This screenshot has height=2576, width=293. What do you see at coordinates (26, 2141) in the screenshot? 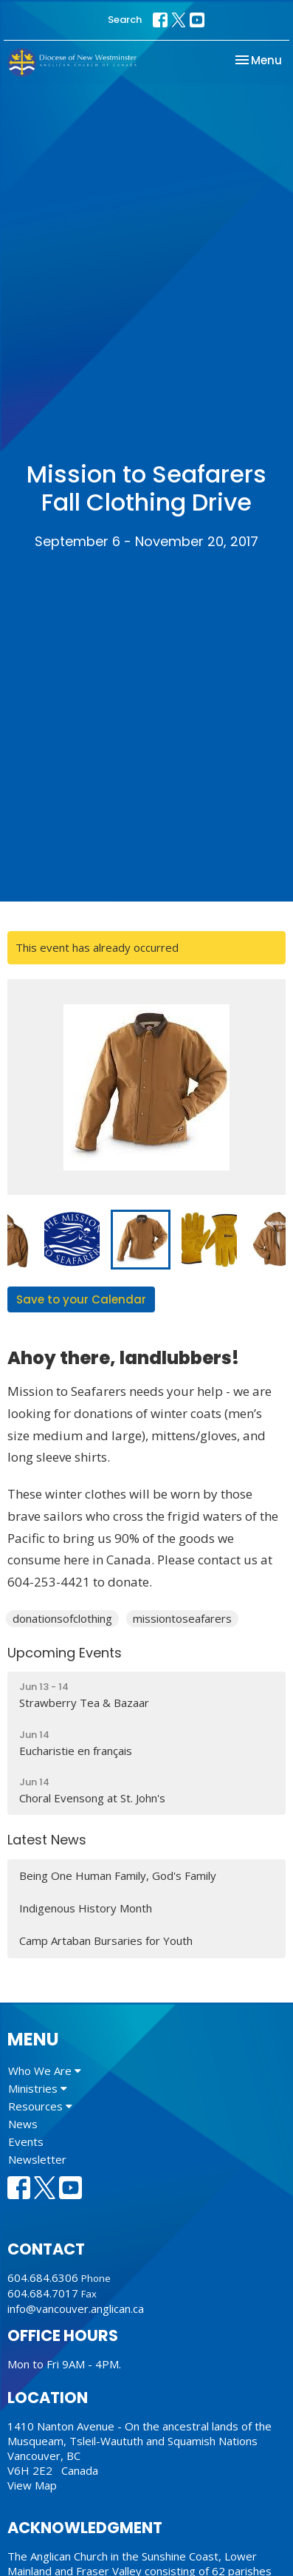
I see `Events` at bounding box center [26, 2141].